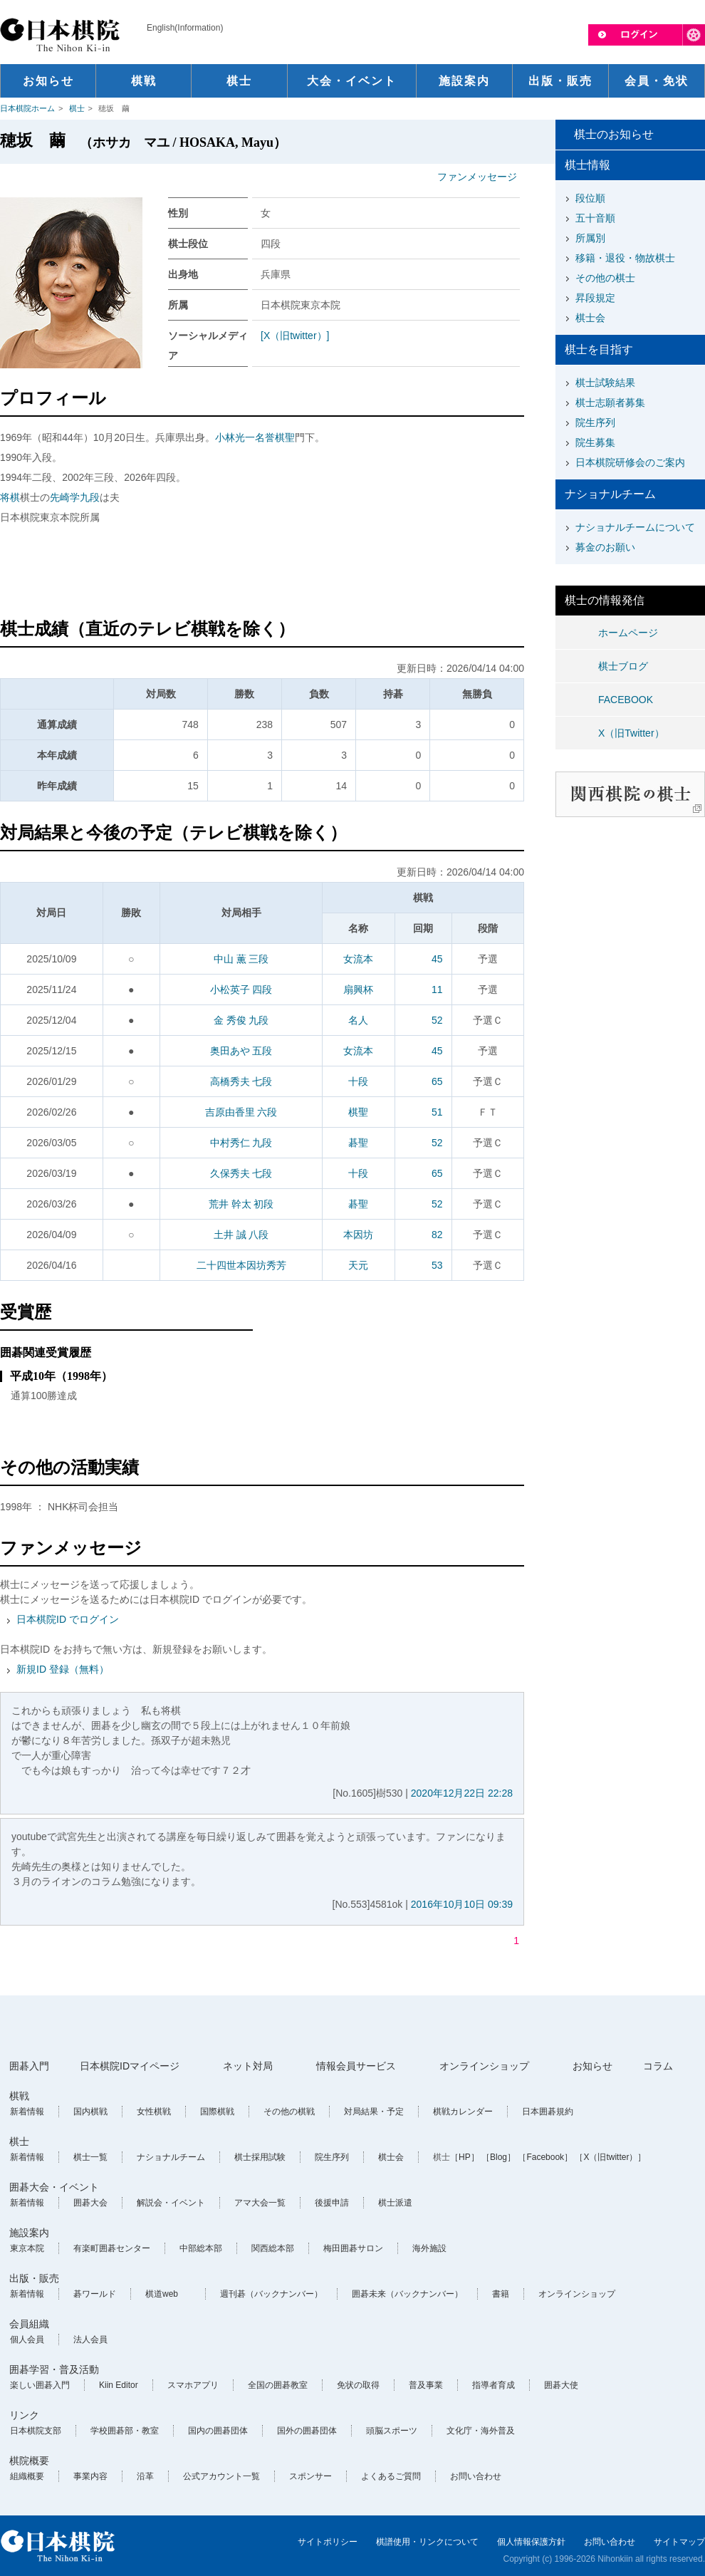 This screenshot has height=2576, width=705. What do you see at coordinates (241, 1112) in the screenshot?
I see `吉原由香里 六段` at bounding box center [241, 1112].